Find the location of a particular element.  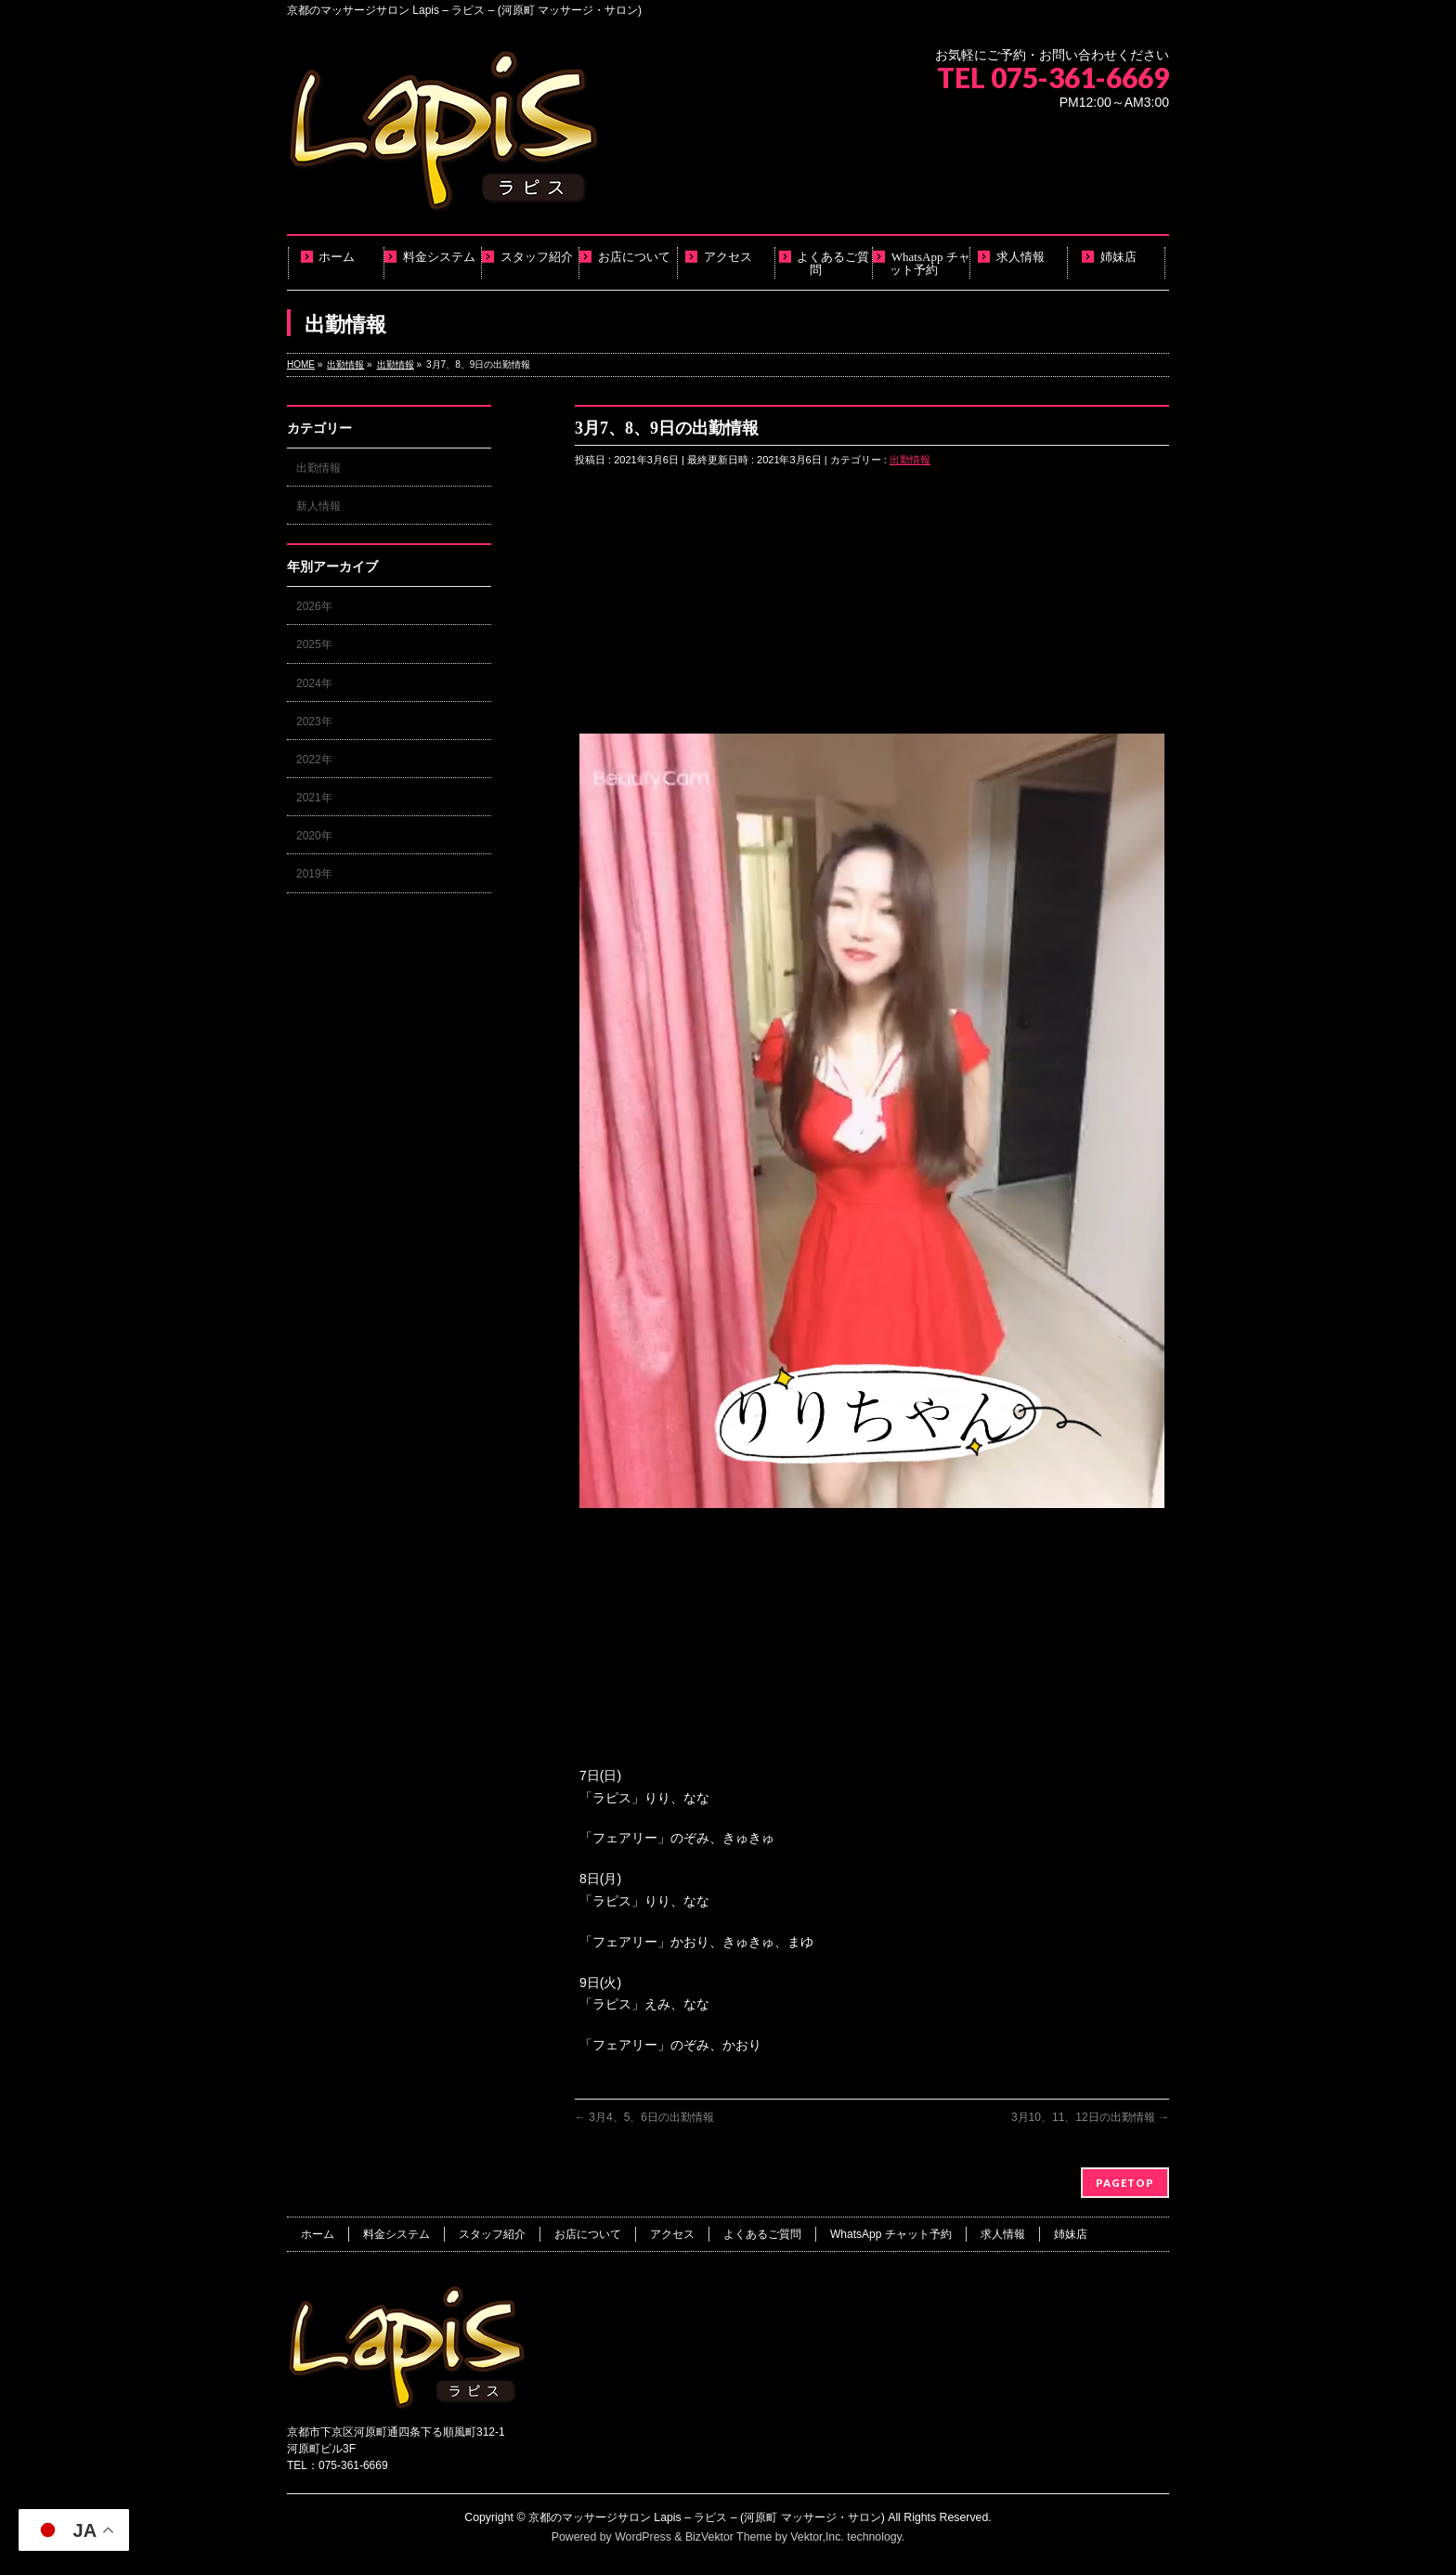

料金システム is located at coordinates (396, 2234).